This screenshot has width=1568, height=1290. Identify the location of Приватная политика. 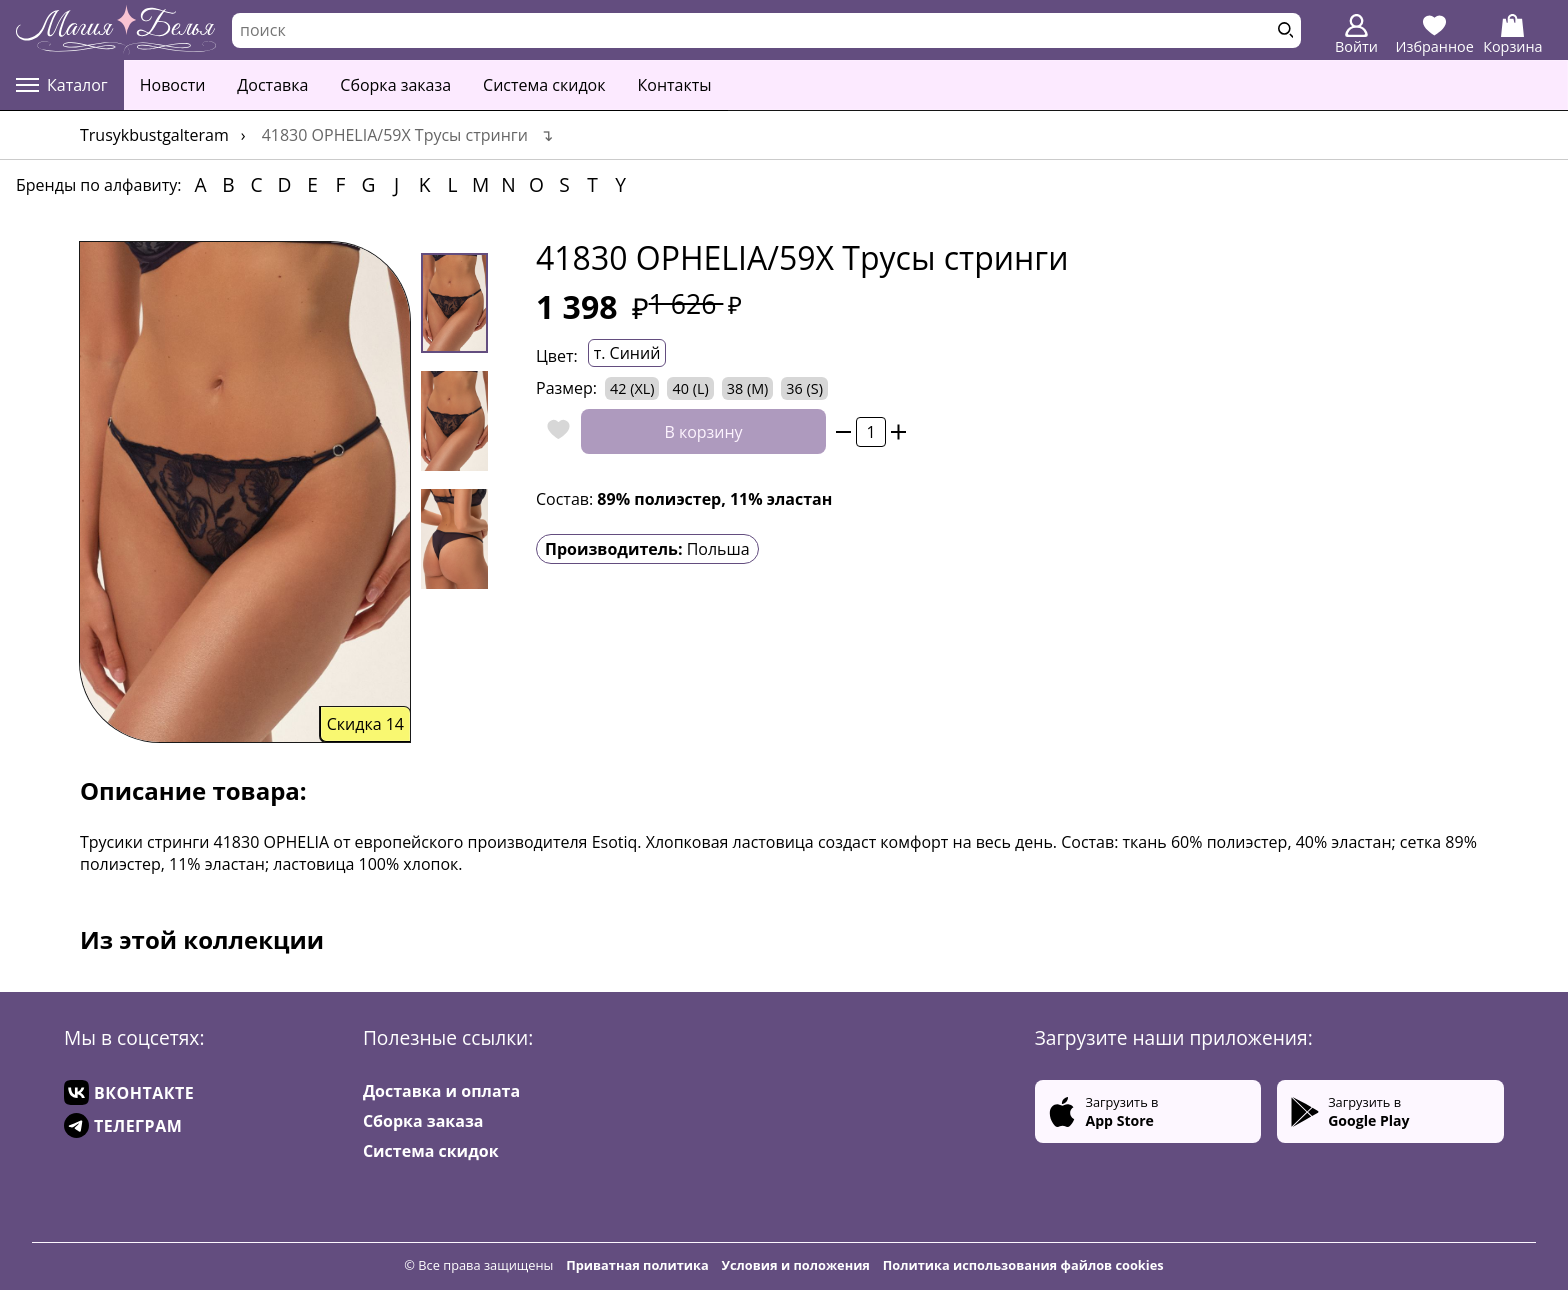
(637, 1265).